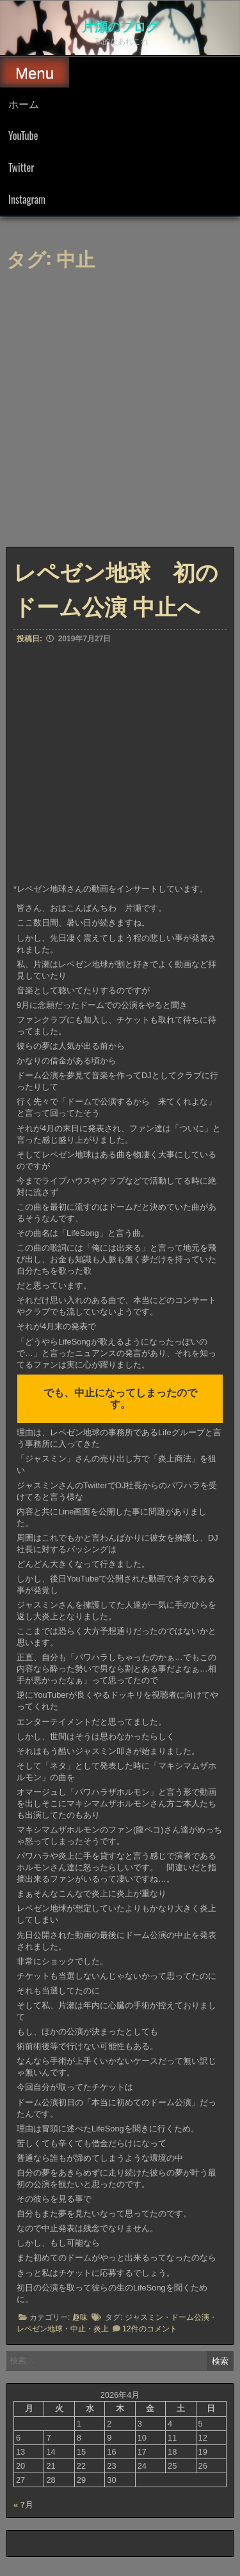  Describe the element at coordinates (144, 2317) in the screenshot. I see `ジャスミン` at that location.